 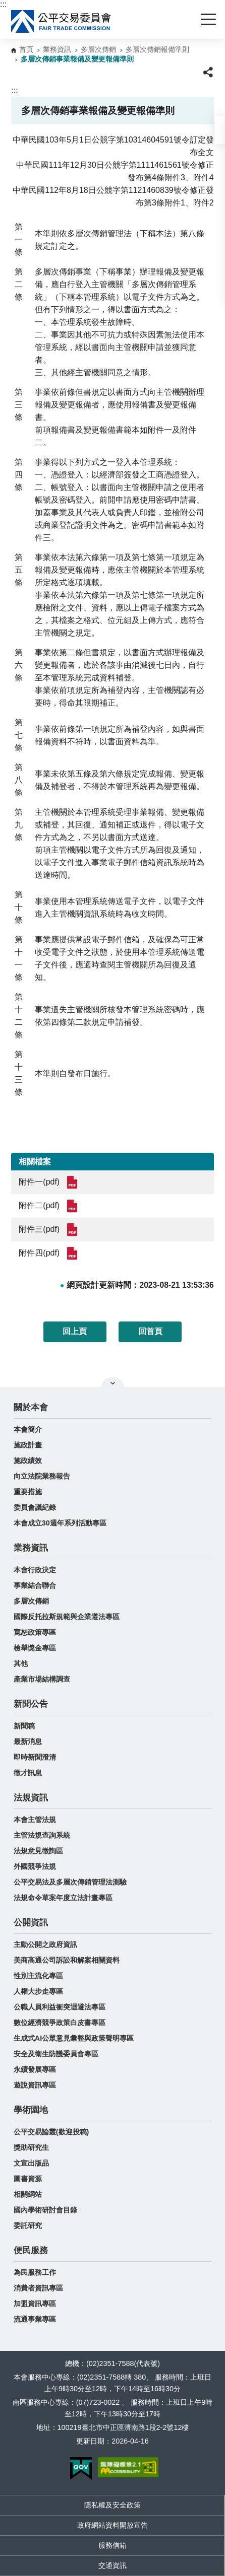 What do you see at coordinates (75, 1331) in the screenshot?
I see `回上頁` at bounding box center [75, 1331].